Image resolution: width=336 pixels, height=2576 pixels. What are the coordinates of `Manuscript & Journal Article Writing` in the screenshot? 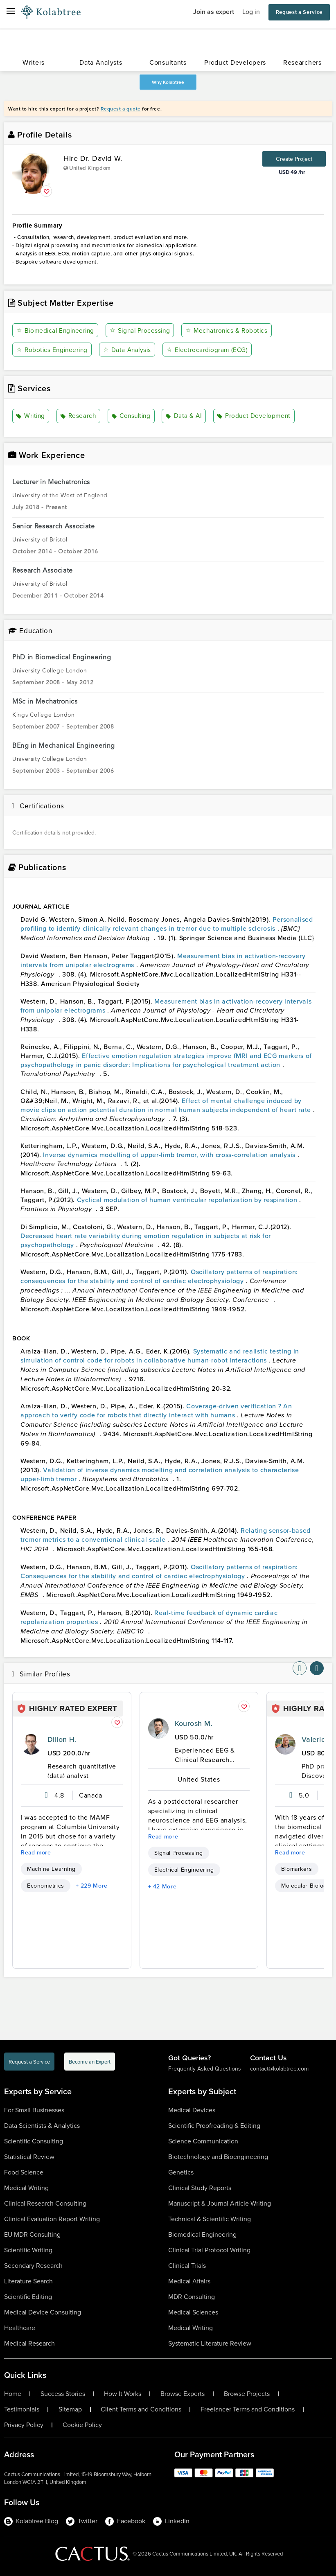 It's located at (219, 2203).